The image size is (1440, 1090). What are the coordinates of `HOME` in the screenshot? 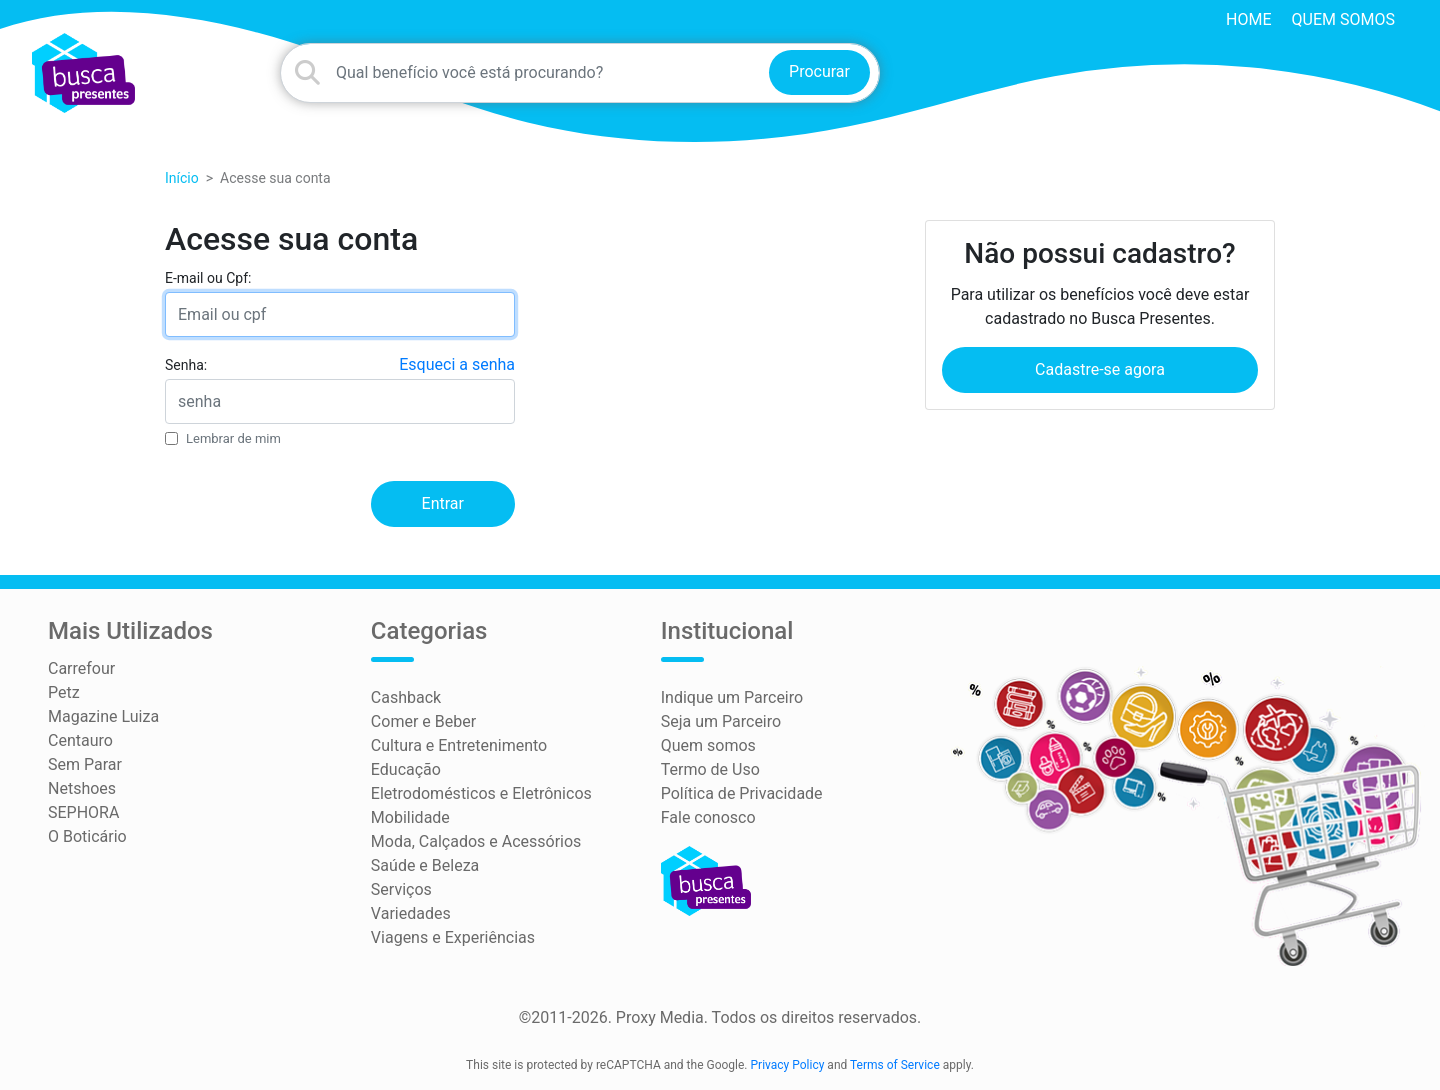 It's located at (1248, 19).